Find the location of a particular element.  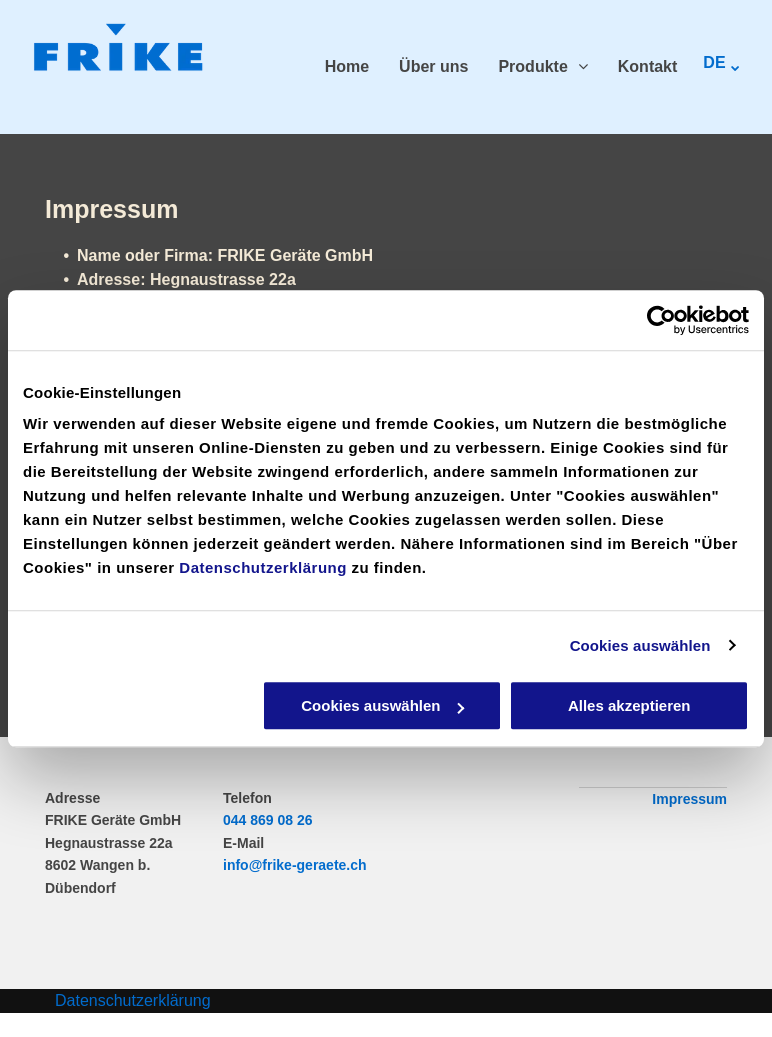

[menuitem] is located at coordinates (332, 67).